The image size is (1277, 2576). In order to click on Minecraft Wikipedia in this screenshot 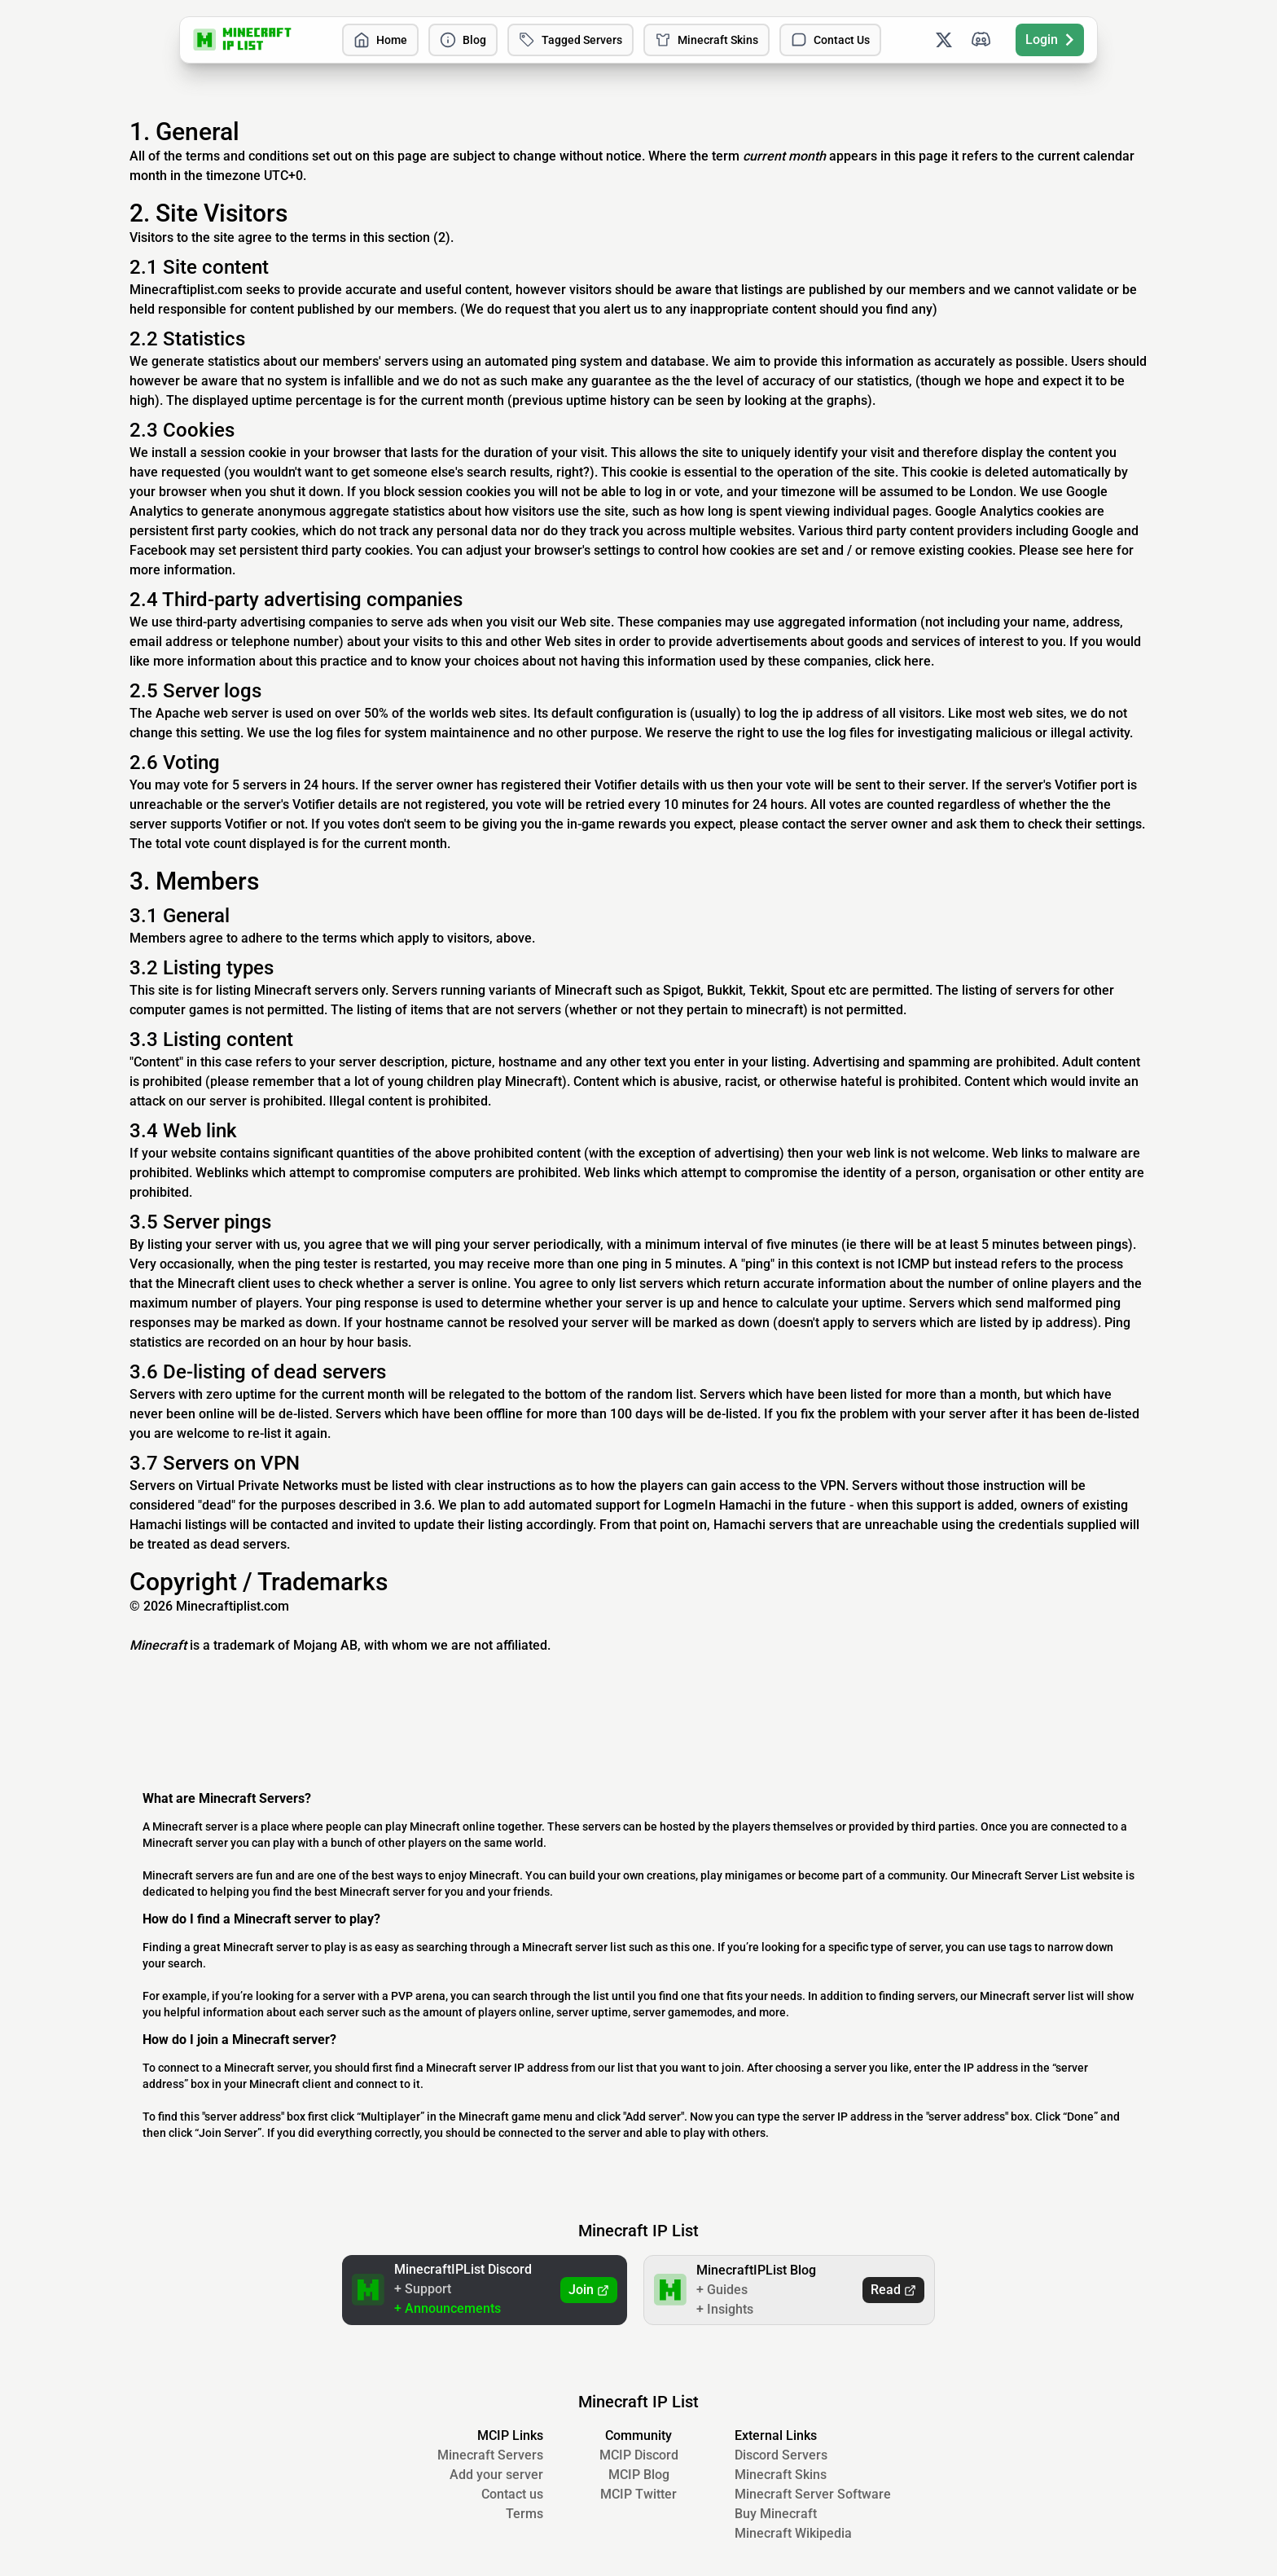, I will do `click(793, 2533)`.